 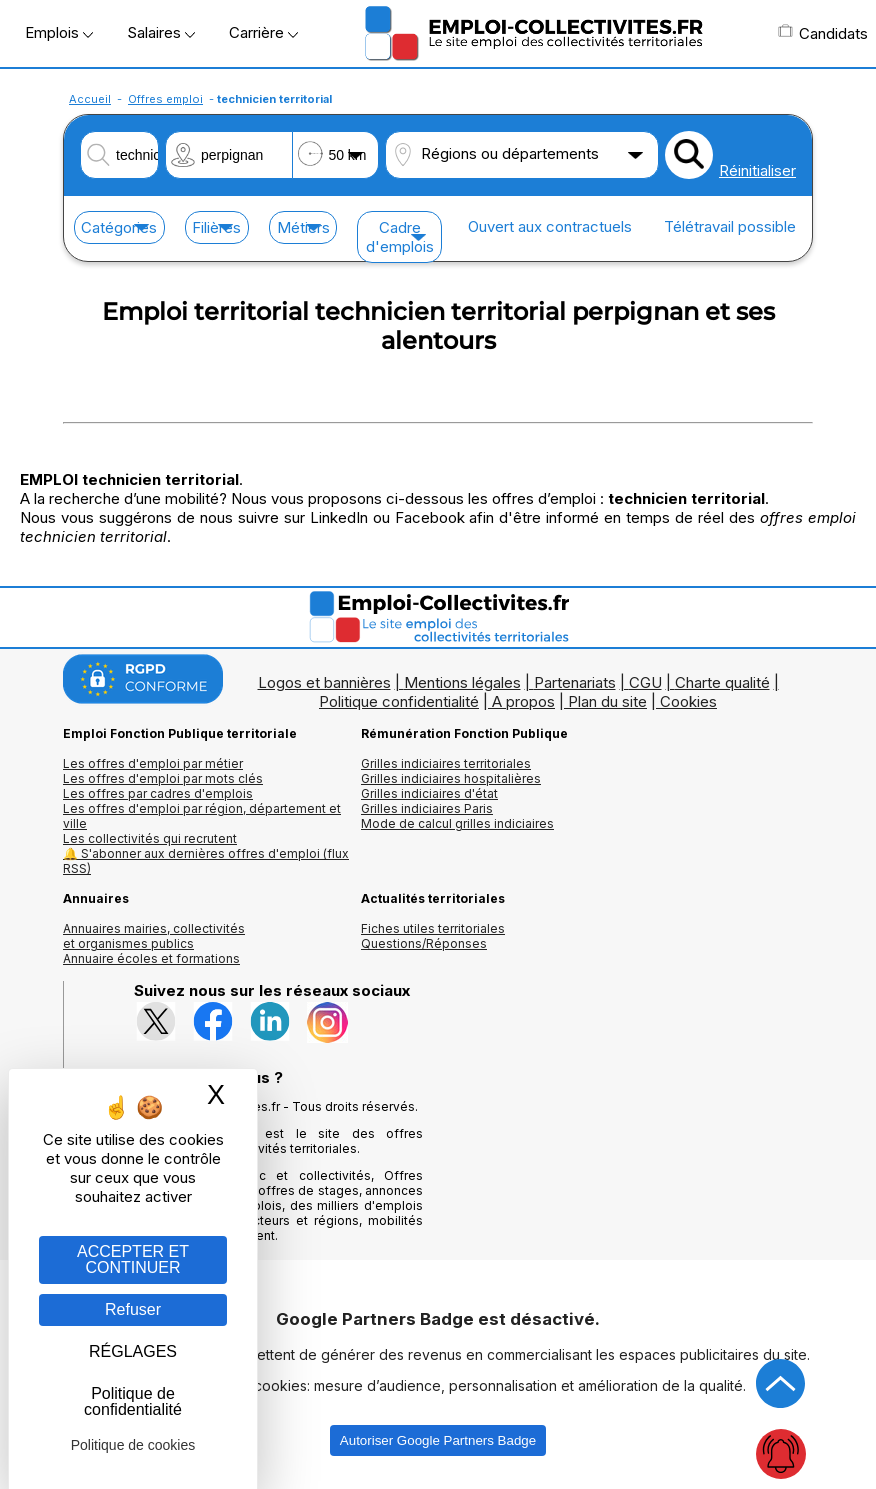 What do you see at coordinates (688, 701) in the screenshot?
I see `Cookies` at bounding box center [688, 701].